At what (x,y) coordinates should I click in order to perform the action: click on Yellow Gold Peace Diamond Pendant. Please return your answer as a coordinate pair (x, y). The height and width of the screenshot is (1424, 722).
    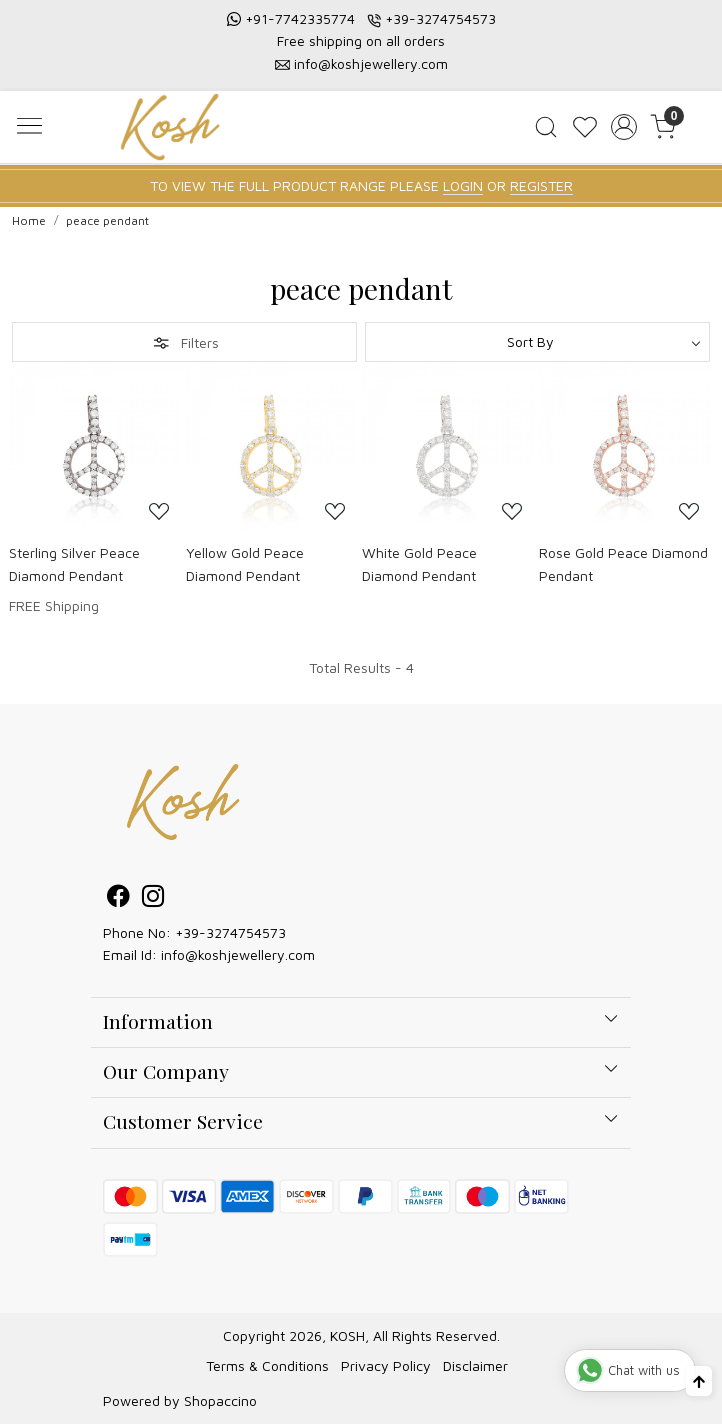
    Looking at the image, I should click on (245, 563).